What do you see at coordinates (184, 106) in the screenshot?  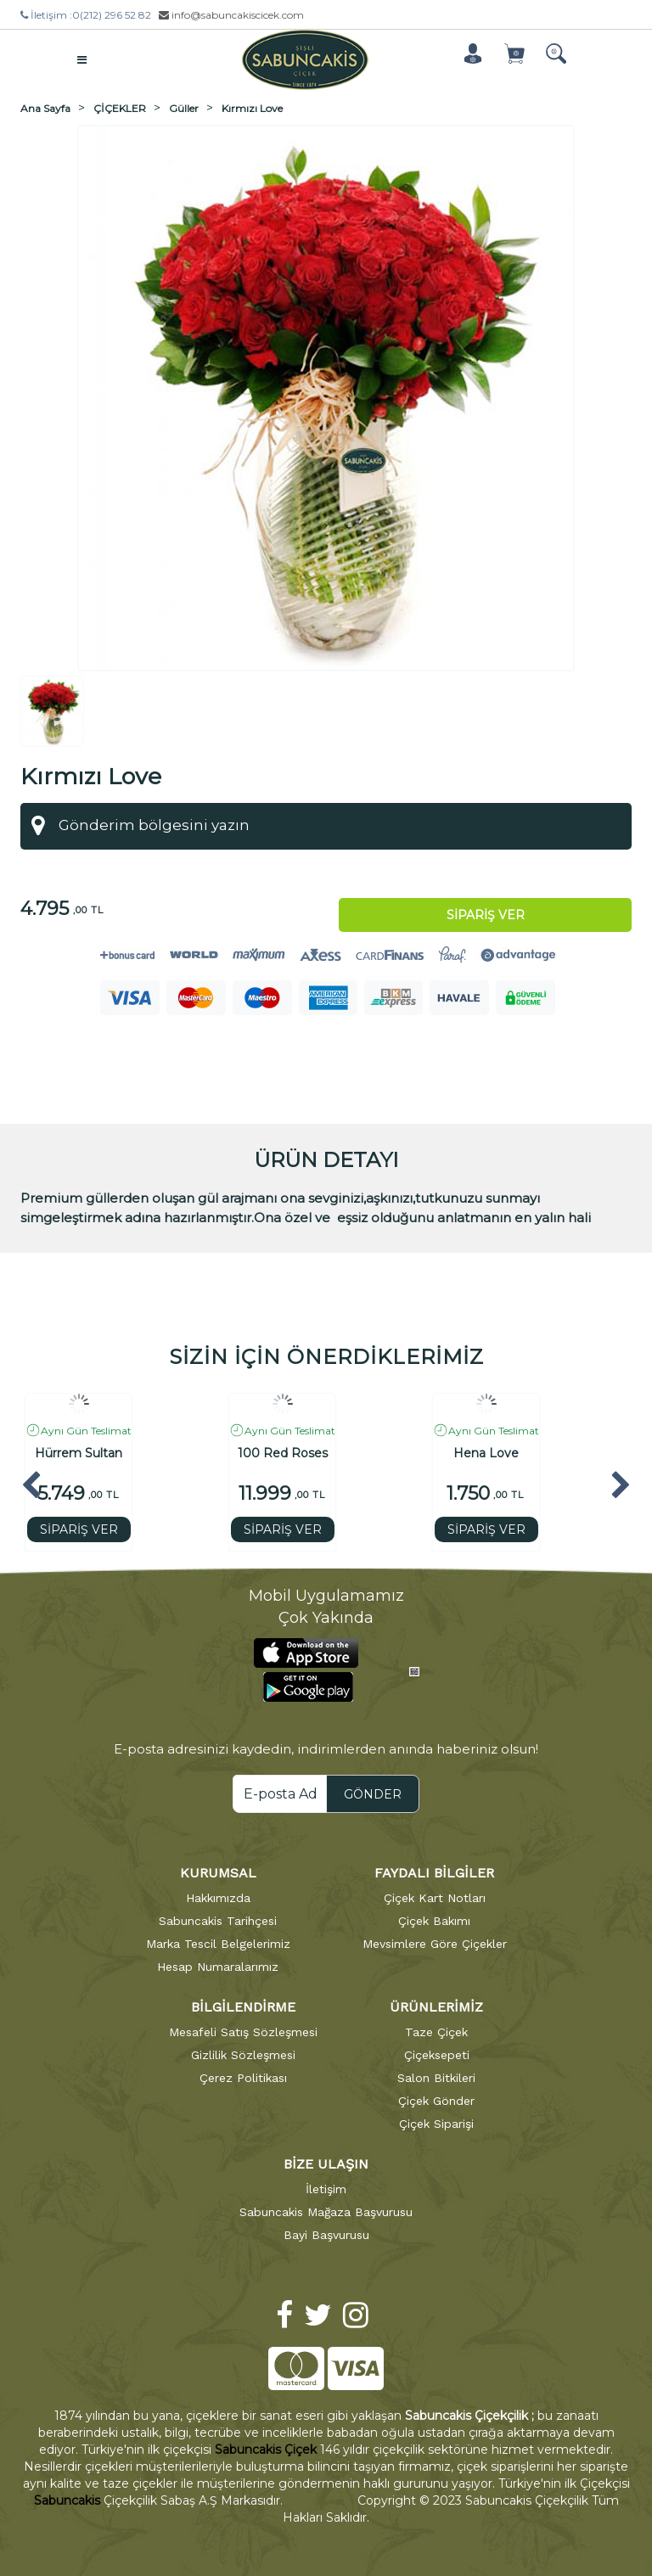 I see `Güller` at bounding box center [184, 106].